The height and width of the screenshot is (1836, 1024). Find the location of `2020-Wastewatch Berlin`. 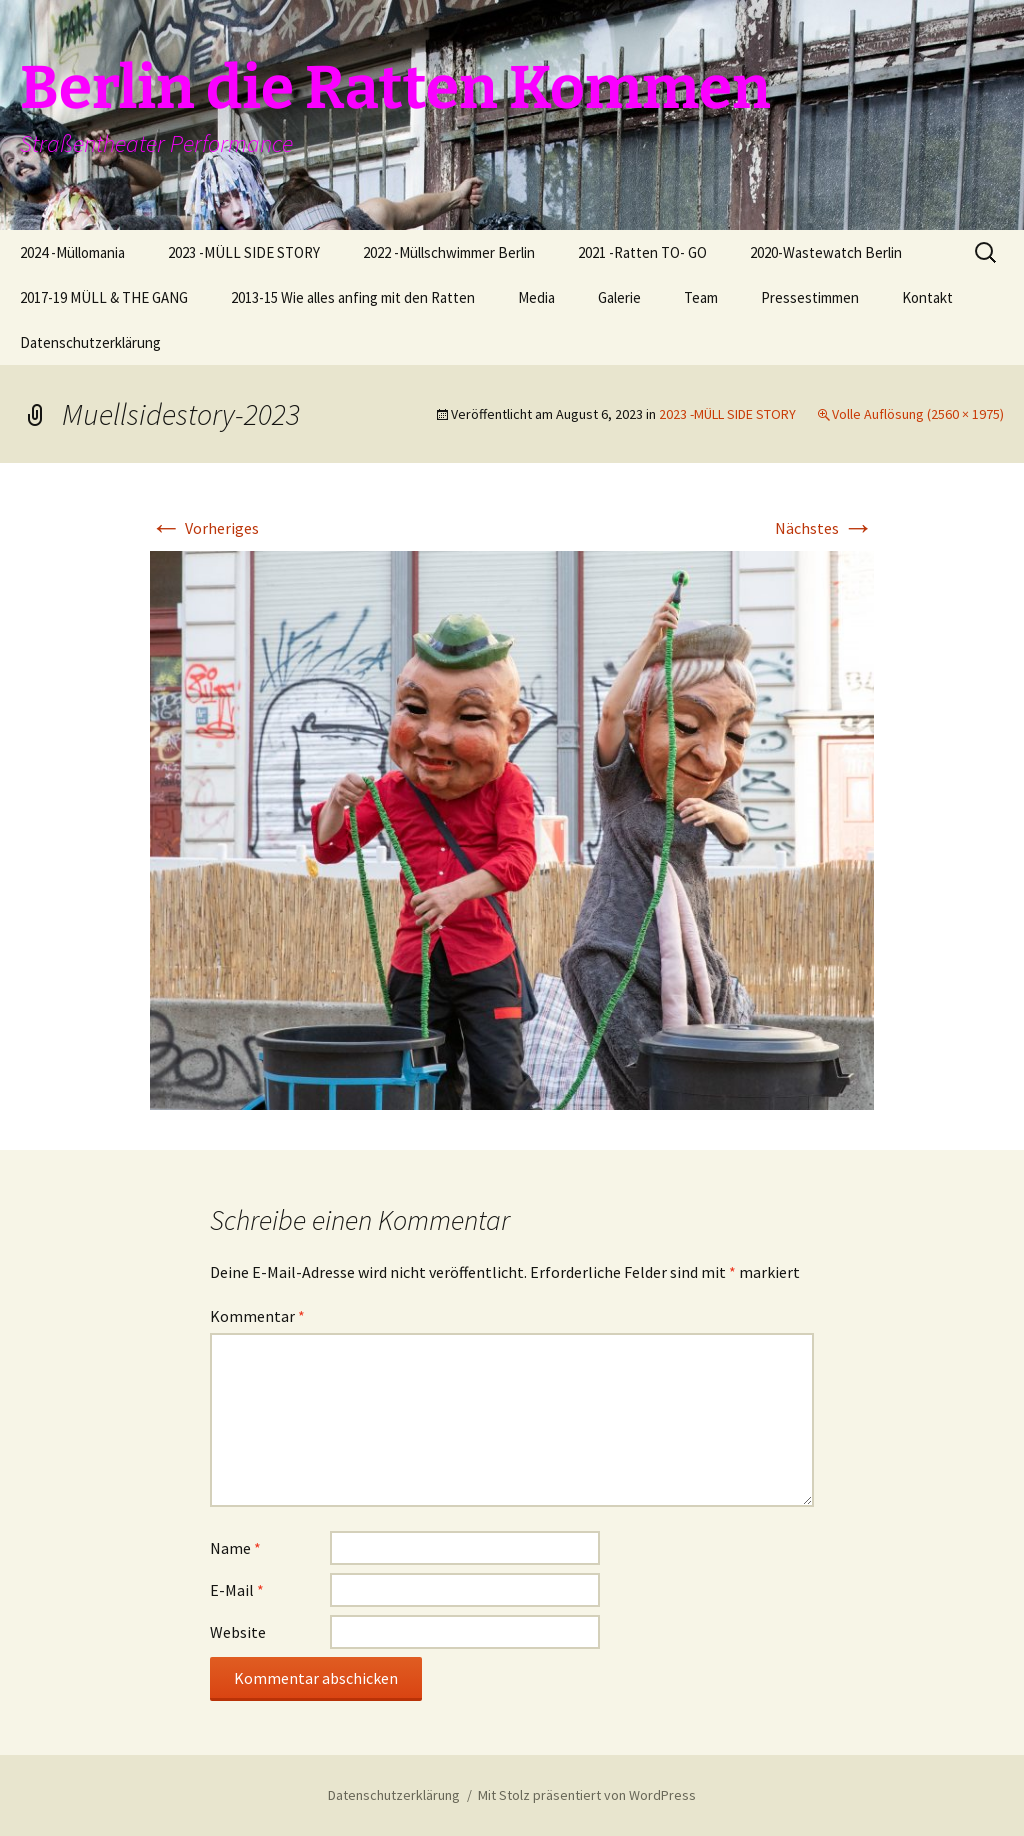

2020-Wastewatch Berlin is located at coordinates (826, 252).